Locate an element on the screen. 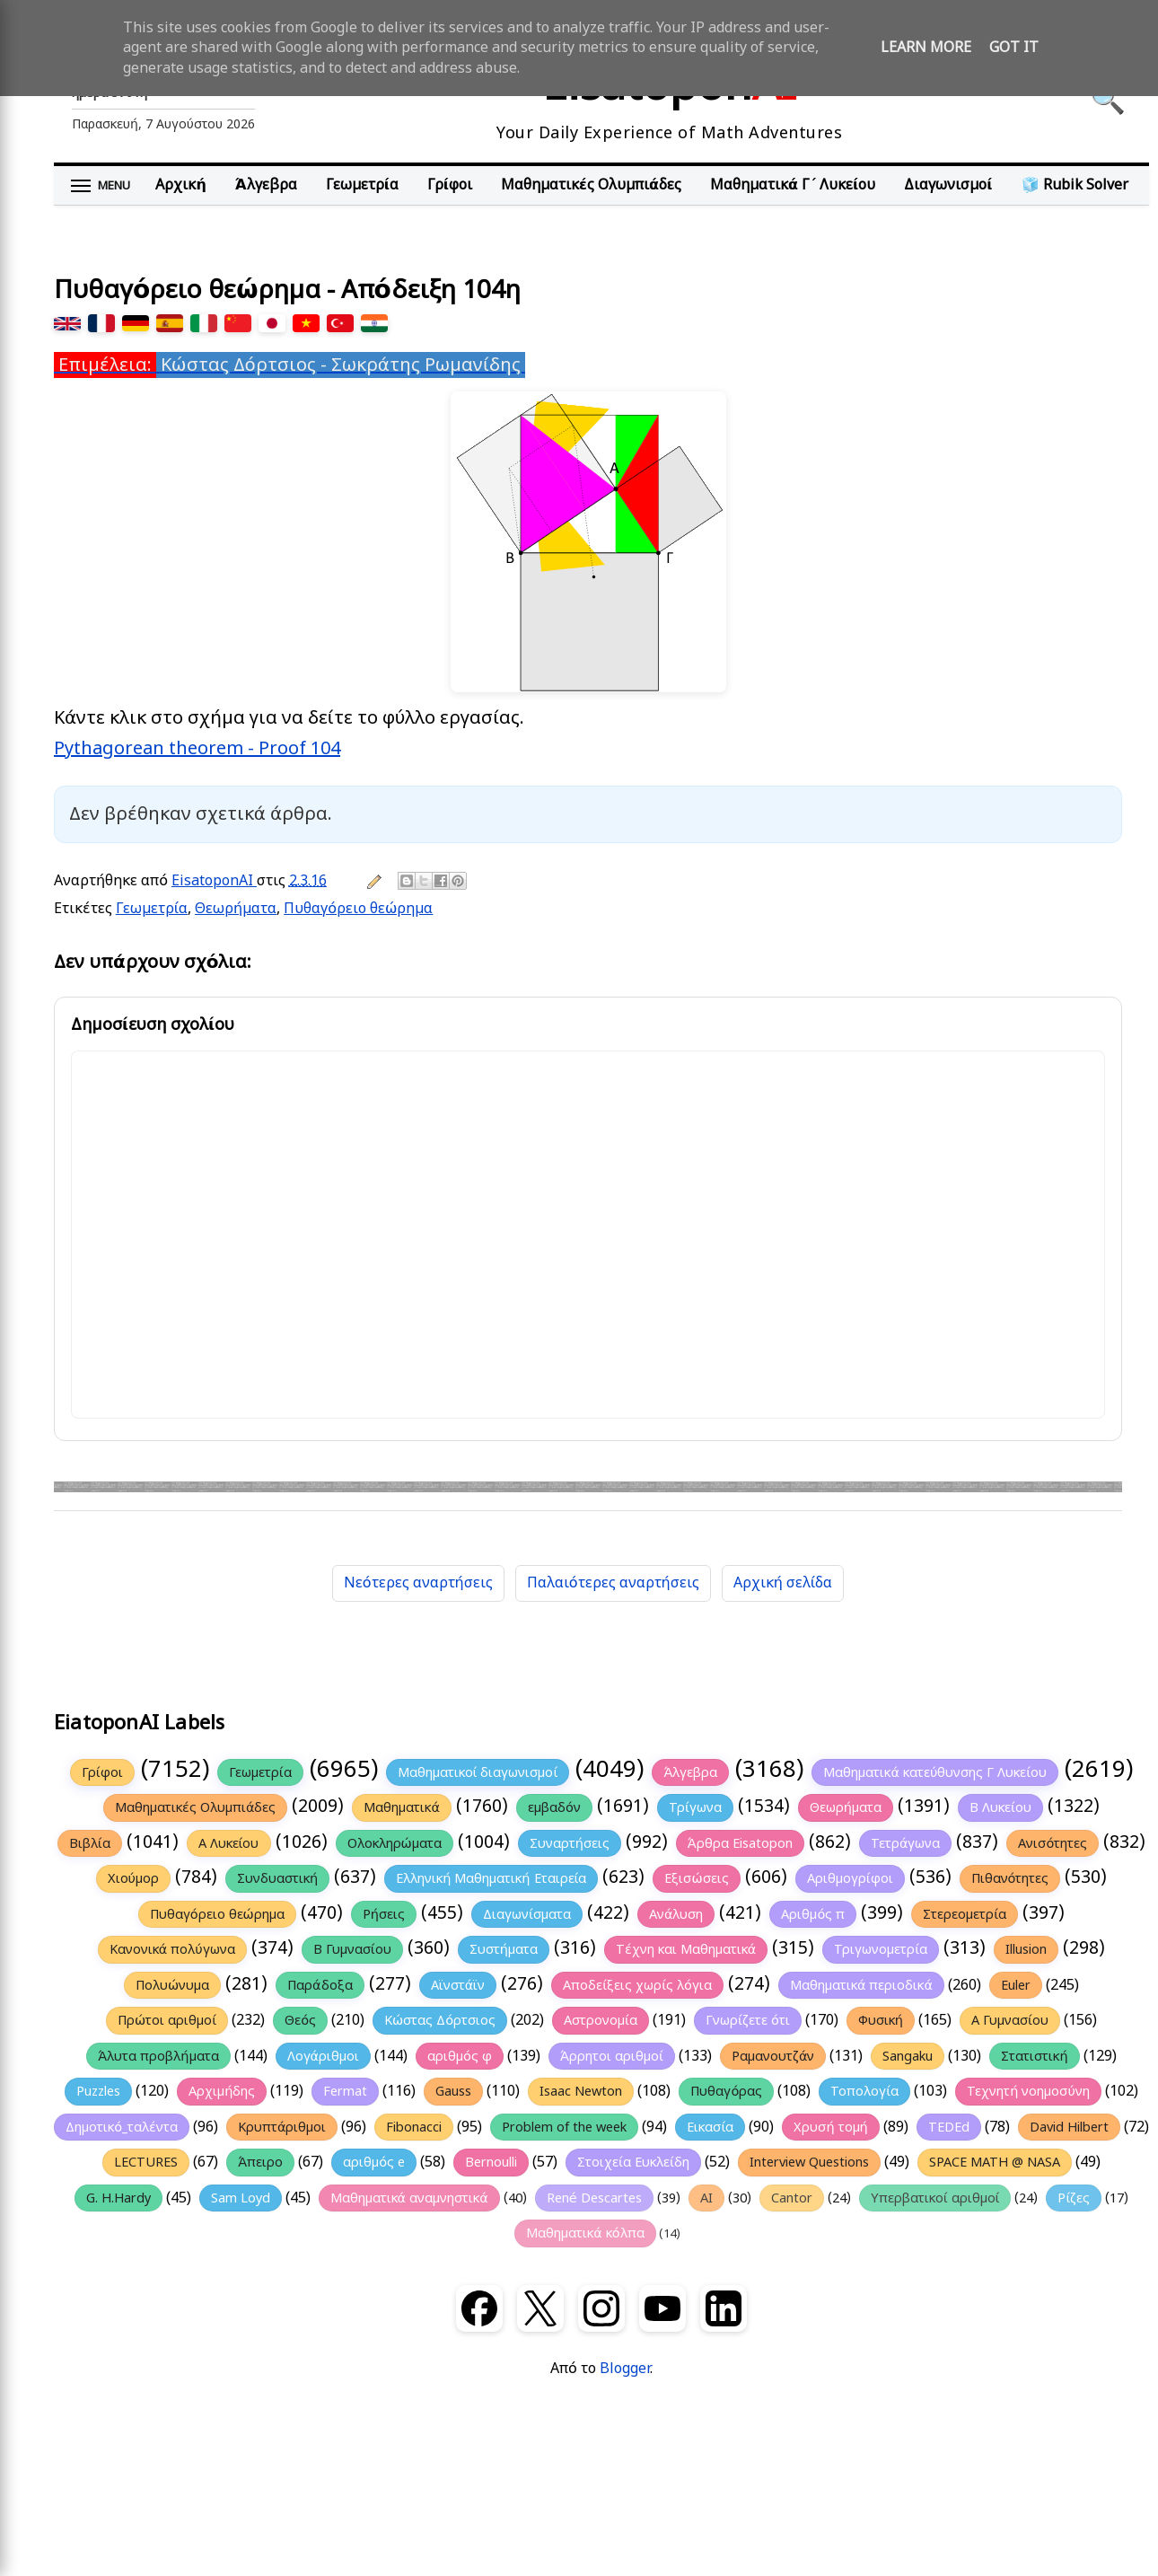  Pythagorean theorem - Proof 104 is located at coordinates (197, 748).